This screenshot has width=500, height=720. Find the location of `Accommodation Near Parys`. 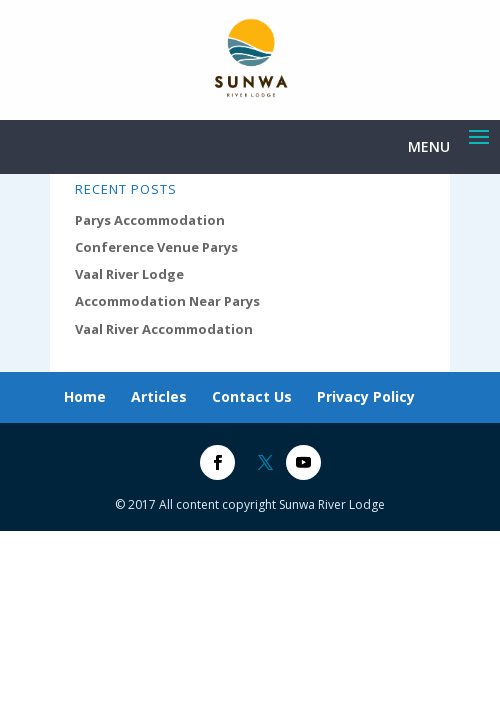

Accommodation Near Parys is located at coordinates (167, 301).